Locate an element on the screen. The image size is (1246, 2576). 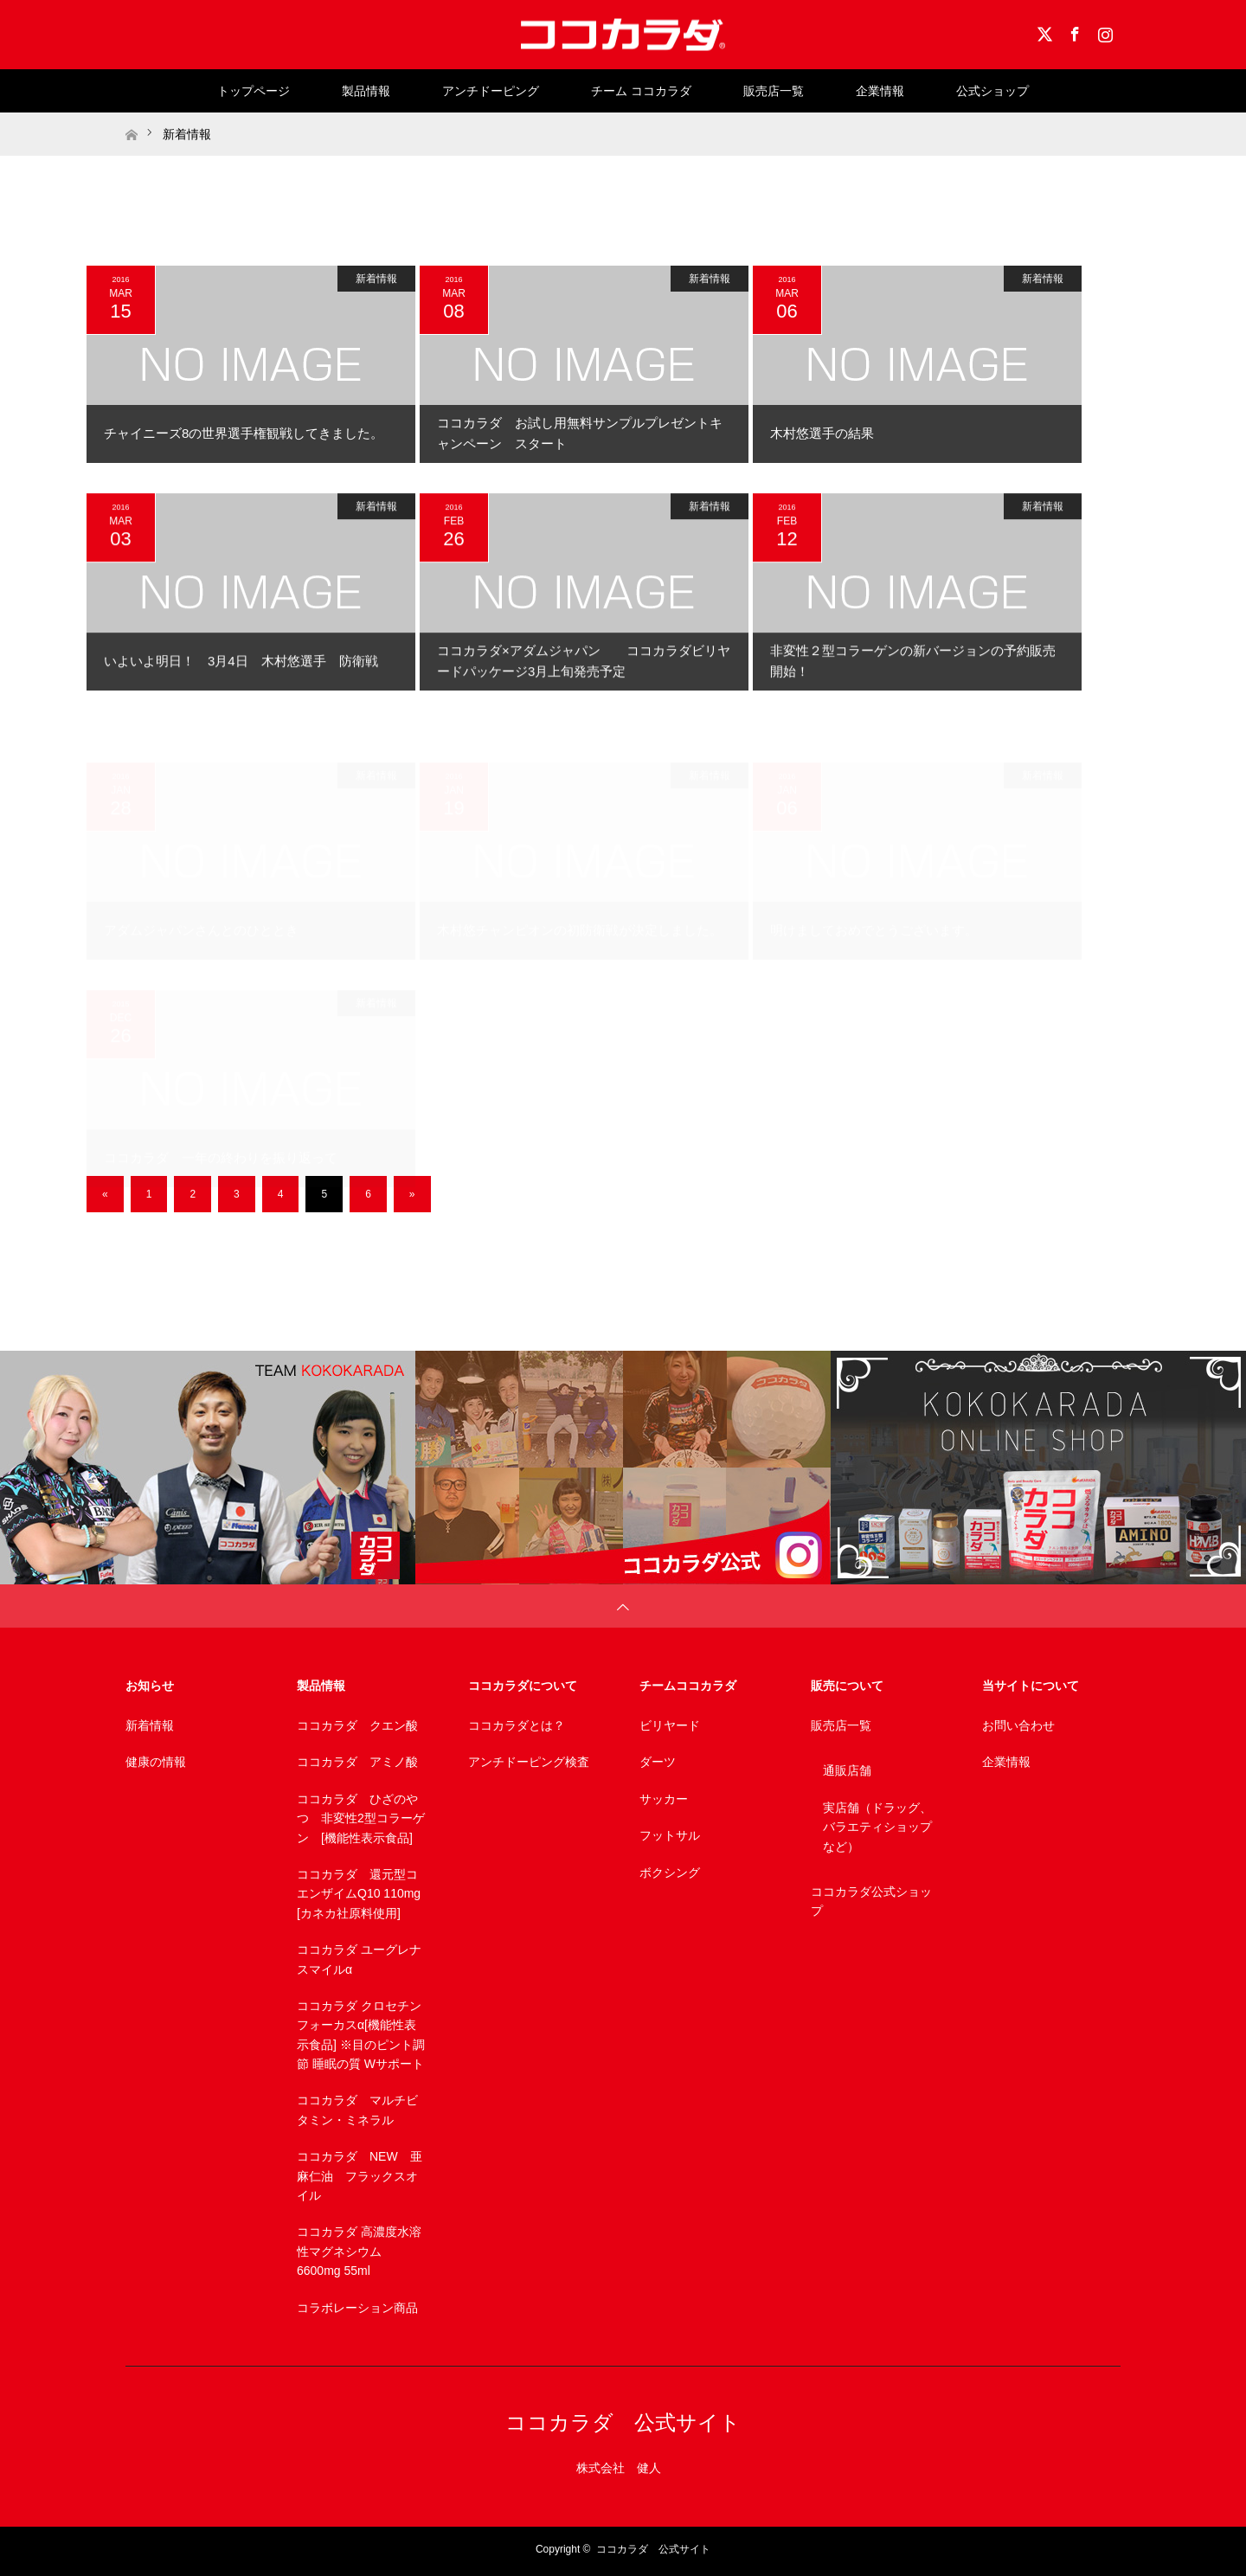
ココカラダ ユーグレナスマイルα is located at coordinates (359, 1959).